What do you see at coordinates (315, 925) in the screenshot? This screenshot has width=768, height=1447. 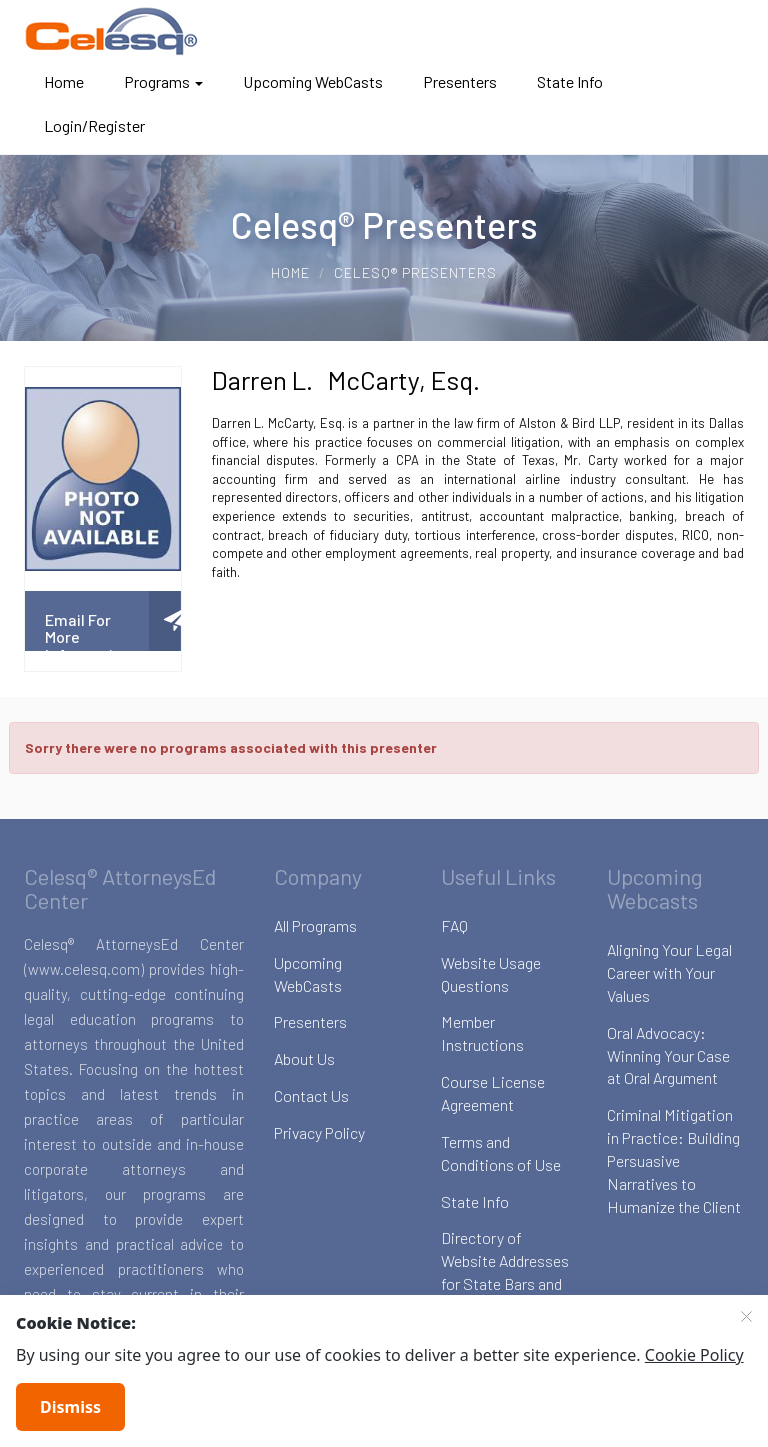 I see `All Programs` at bounding box center [315, 925].